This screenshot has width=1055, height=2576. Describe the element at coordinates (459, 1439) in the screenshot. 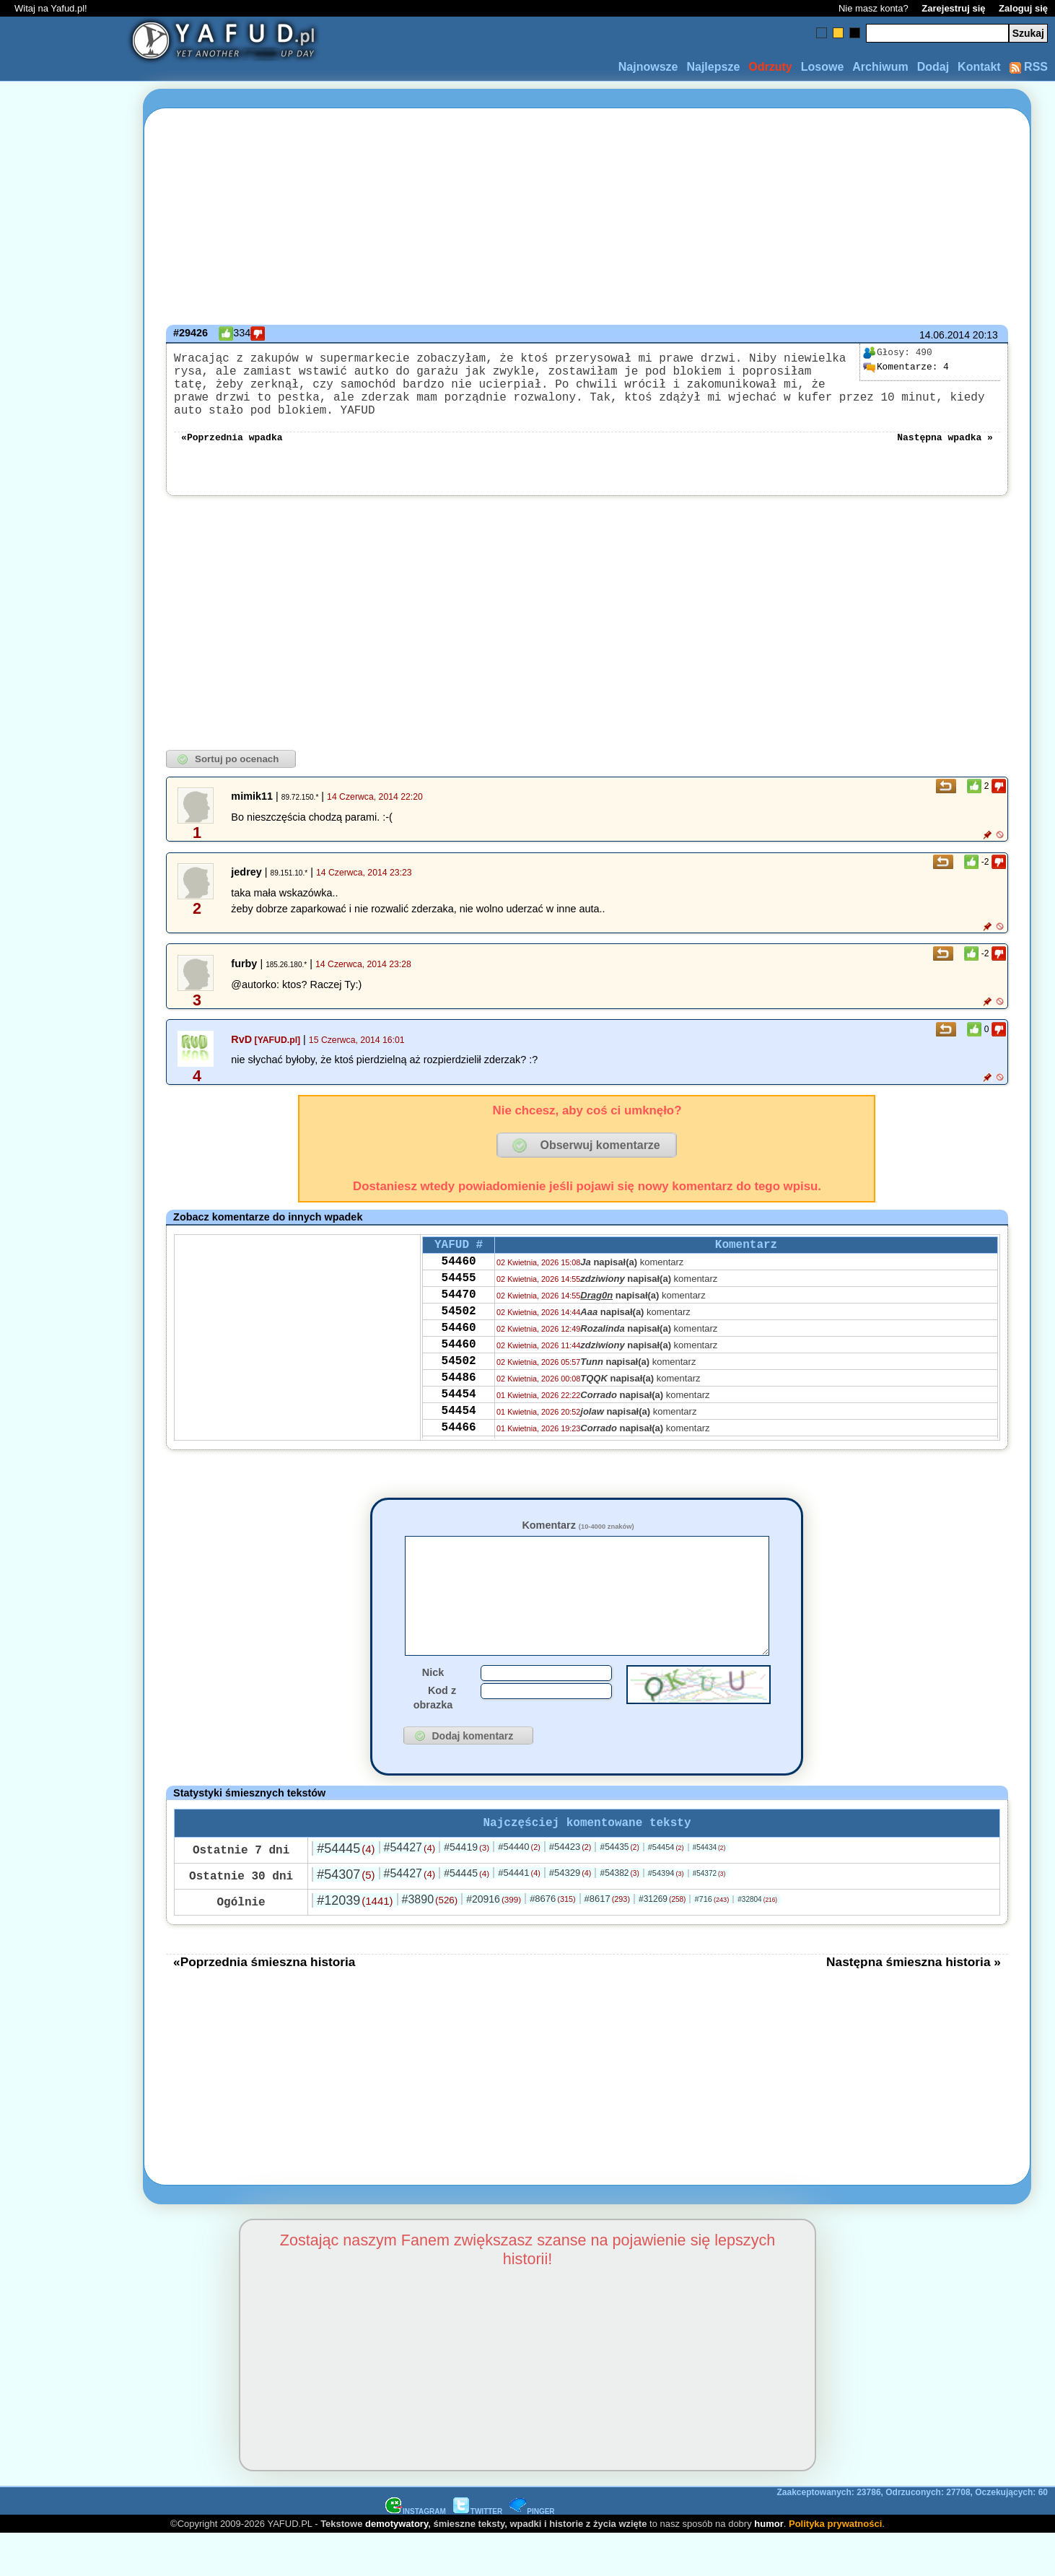

I see `54454` at that location.